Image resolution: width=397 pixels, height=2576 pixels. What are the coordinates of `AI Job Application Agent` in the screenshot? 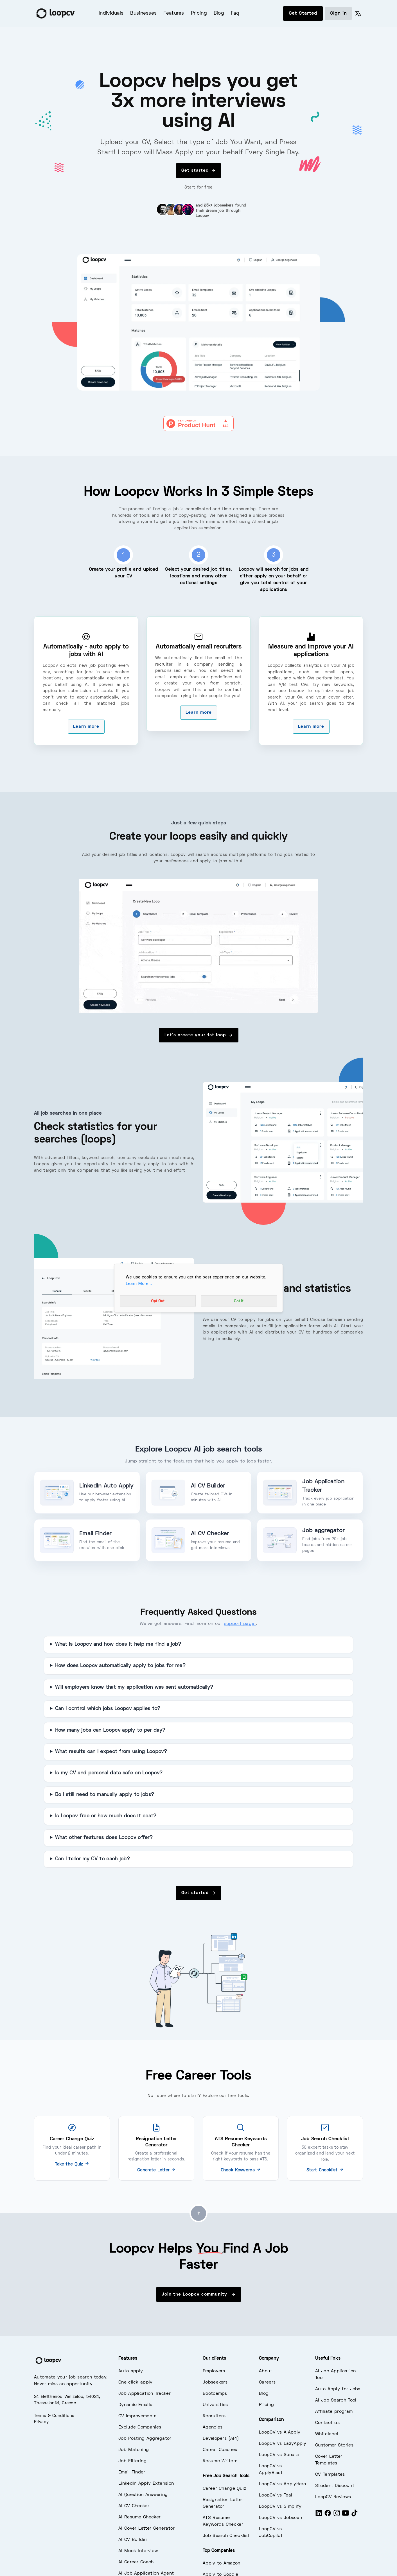 It's located at (146, 2573).